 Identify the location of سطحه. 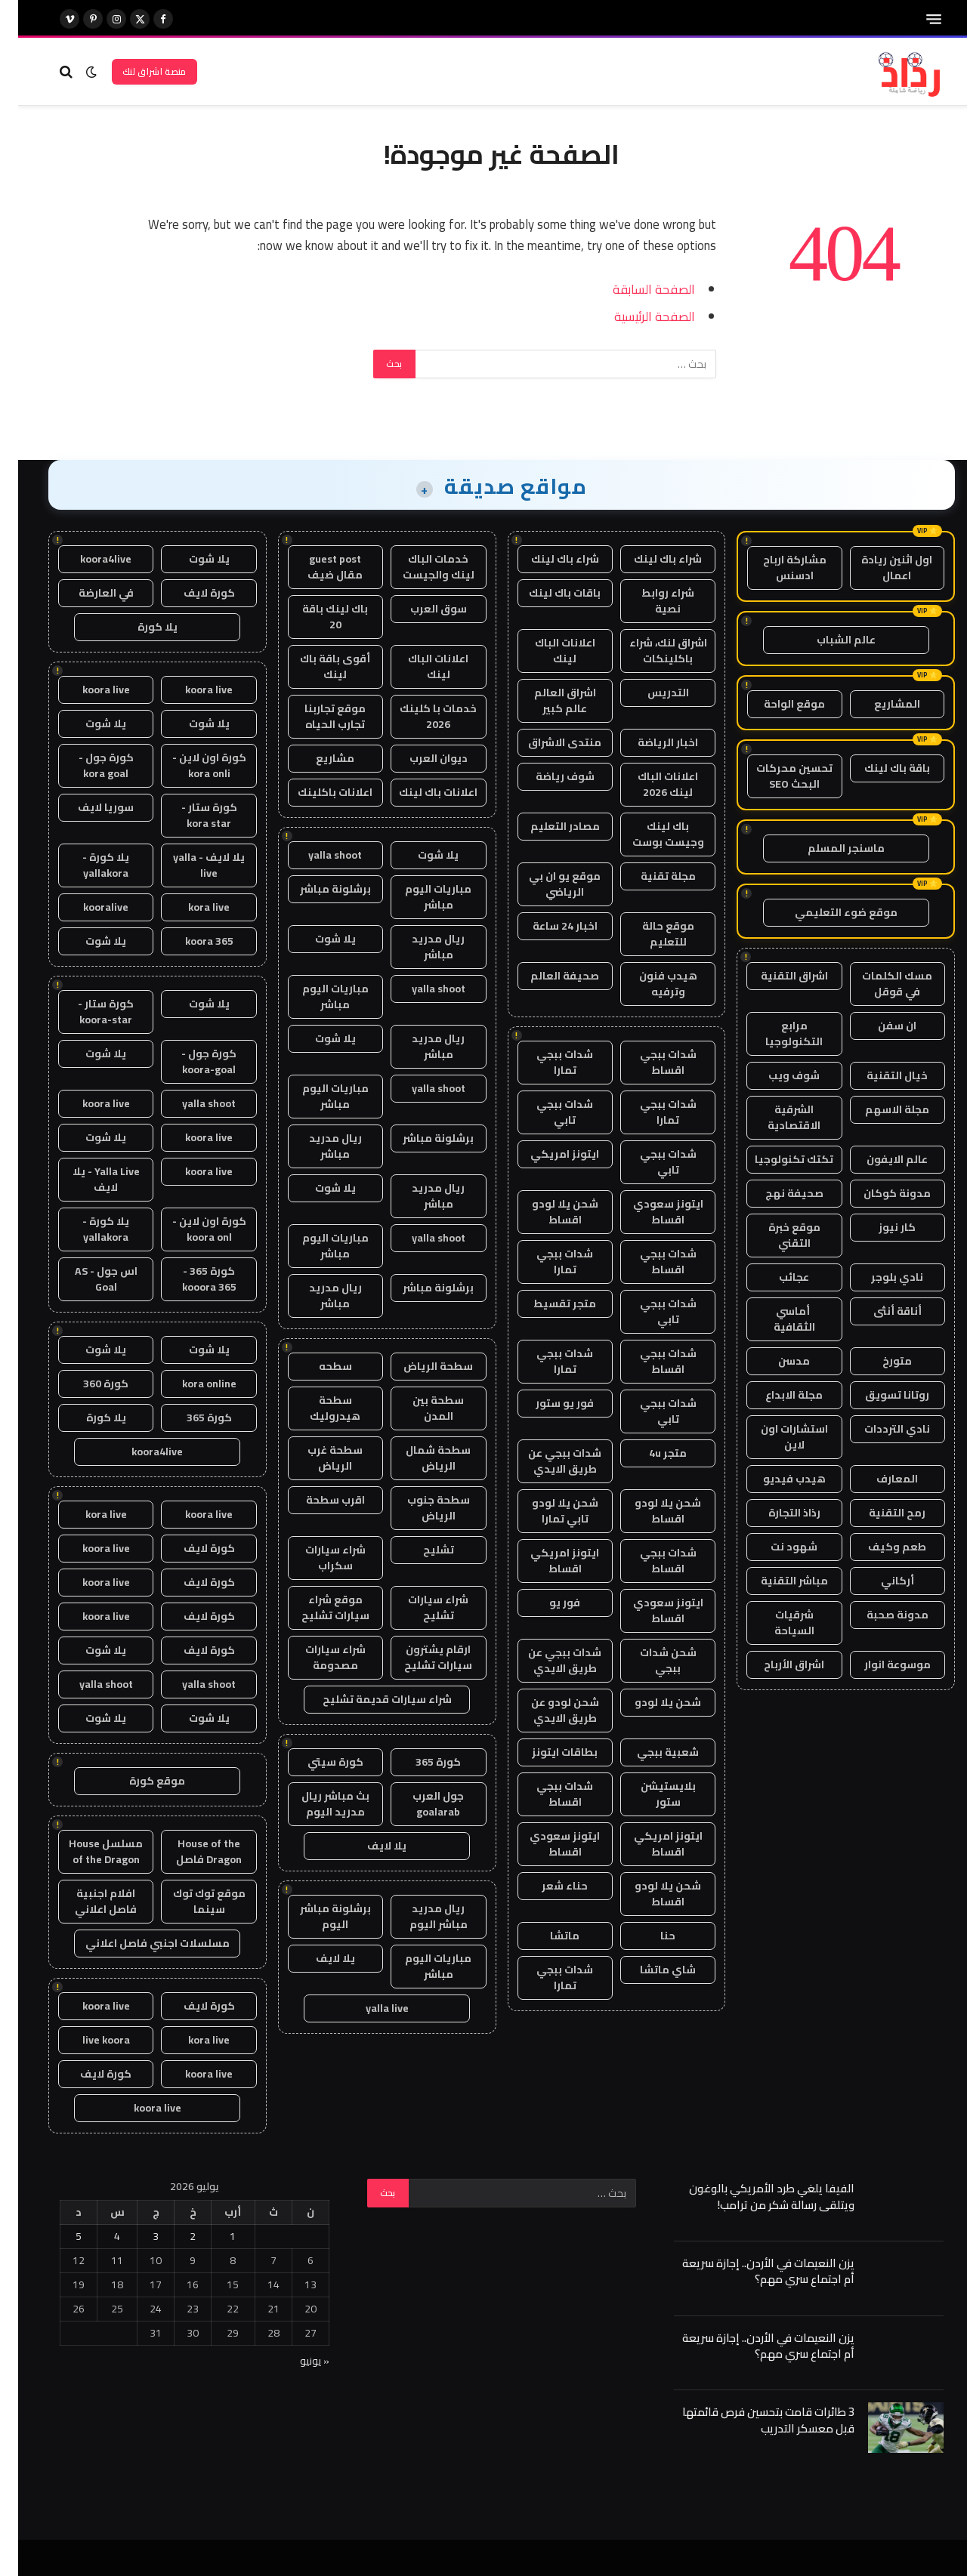
(317, 1366).